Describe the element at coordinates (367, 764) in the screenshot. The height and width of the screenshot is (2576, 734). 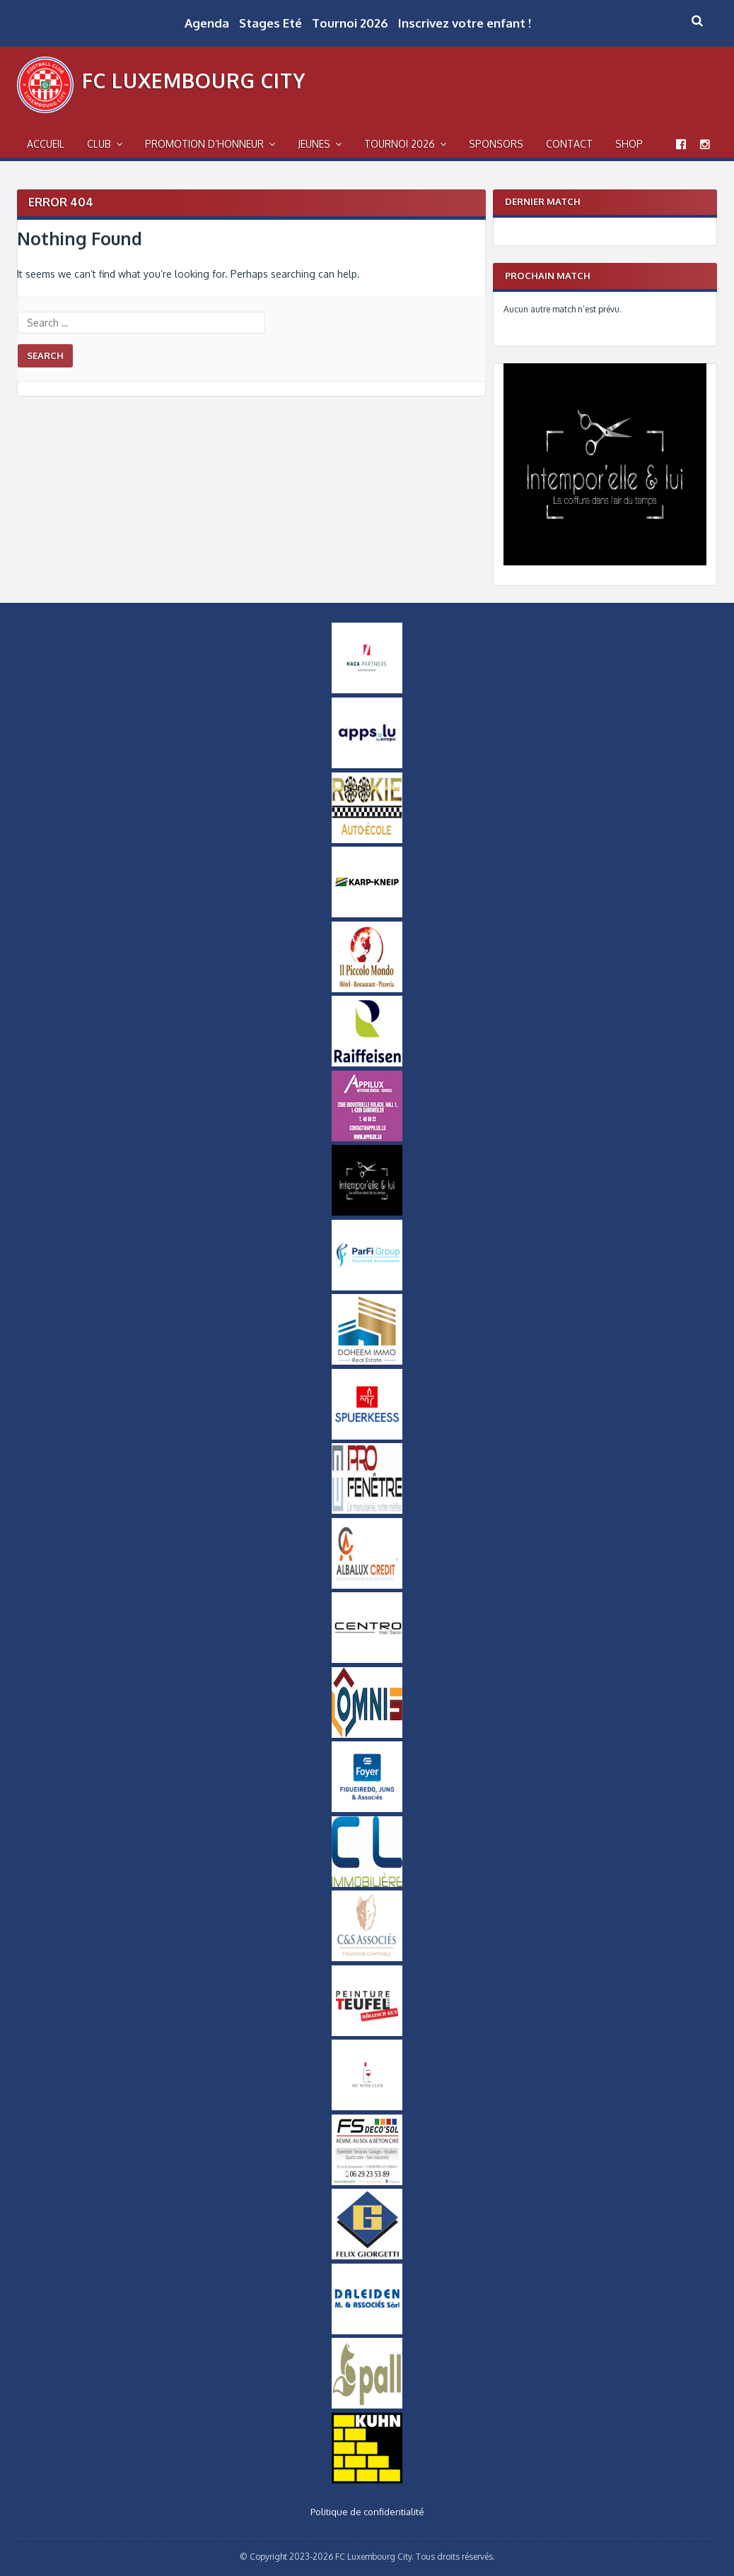
I see `[Logo Apps]` at that location.